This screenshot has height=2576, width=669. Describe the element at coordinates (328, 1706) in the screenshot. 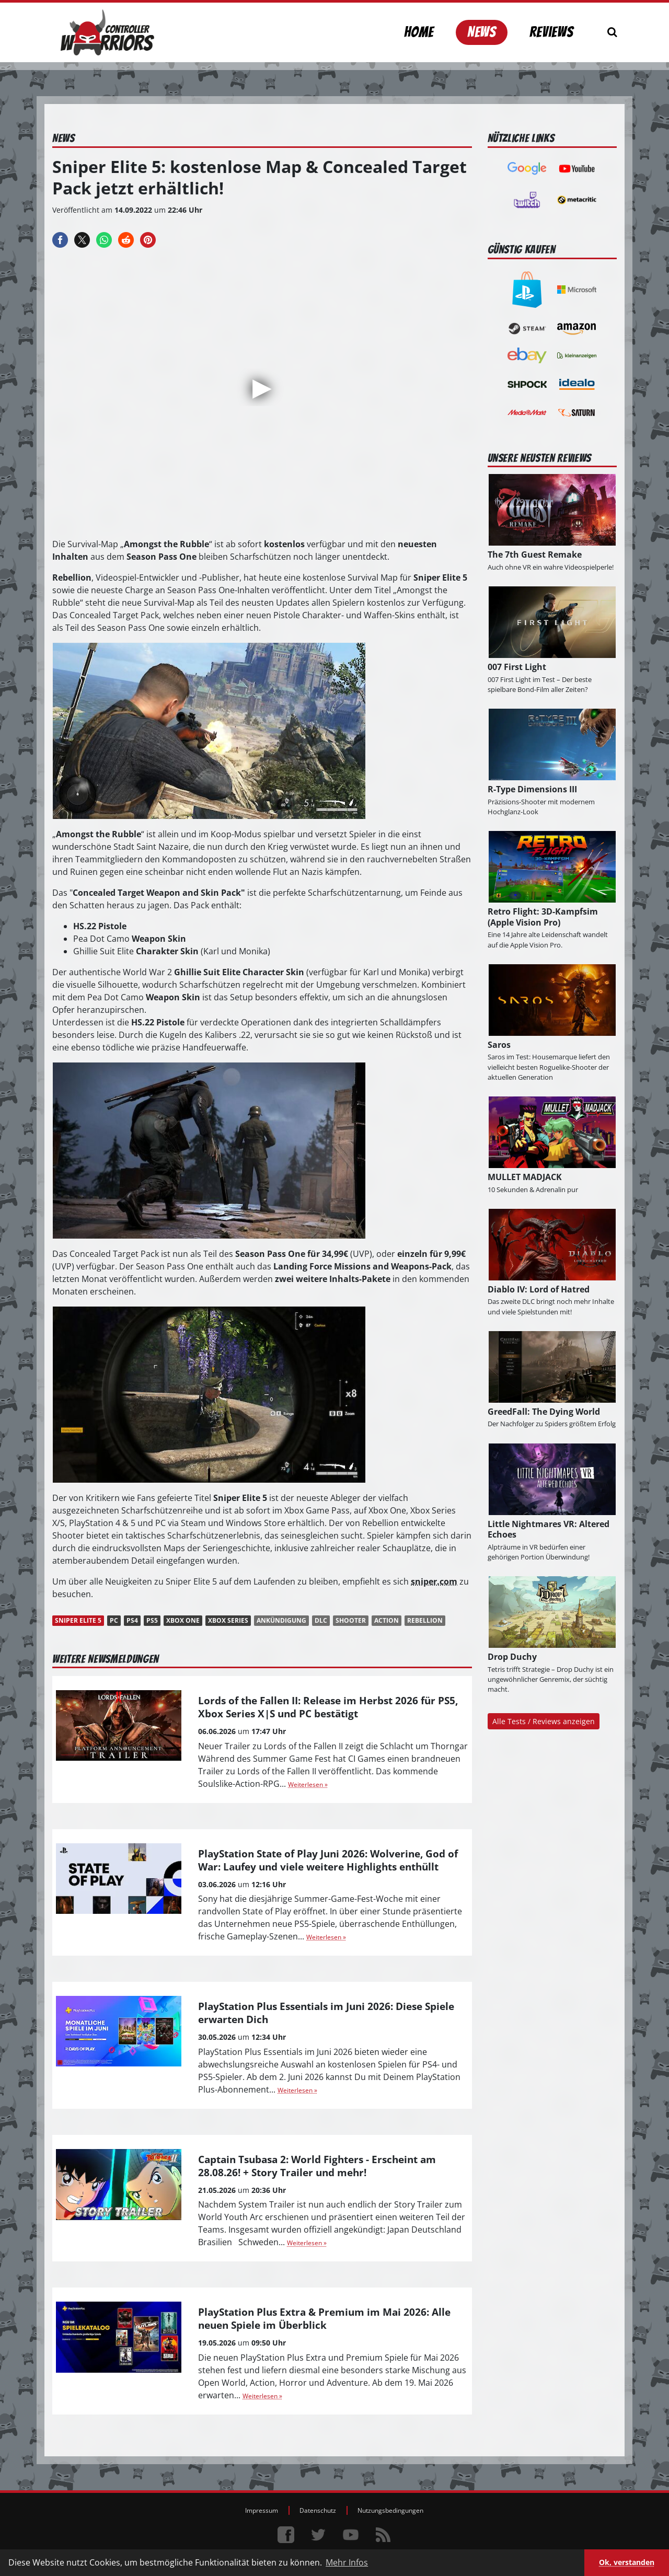

I see `Lords of the Fallen II: Release im Herbst 2026 für PS5, Xbox Series X|S und PC bestätigt` at that location.